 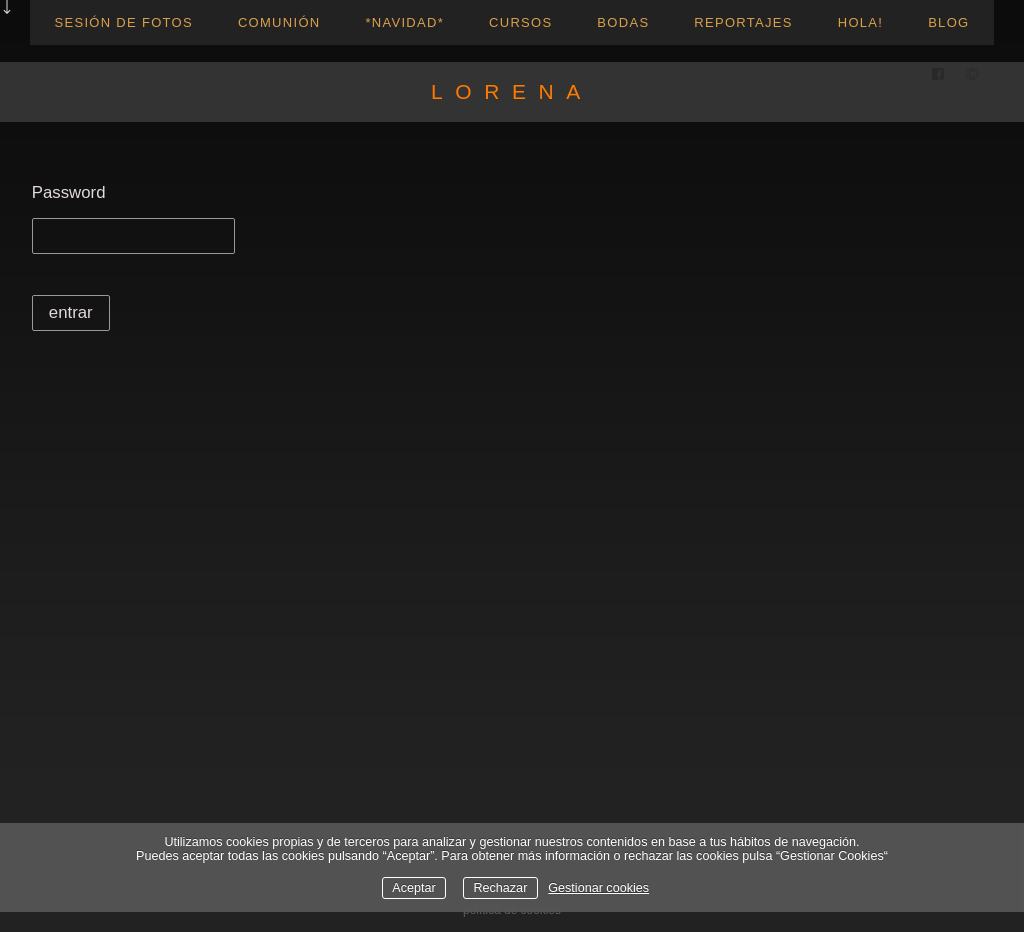 I want to click on Bodas, so click(x=623, y=22).